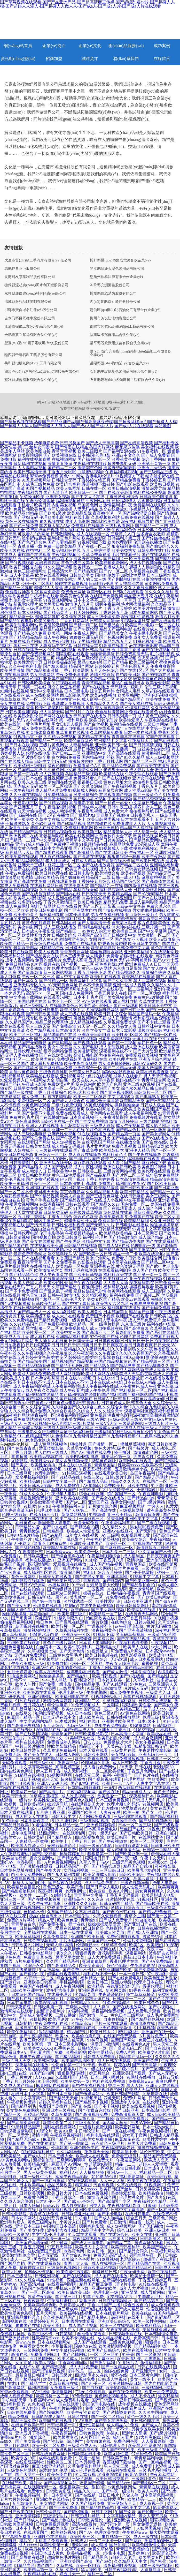  What do you see at coordinates (12, 1328) in the screenshot?
I see `国产在线高清` at bounding box center [12, 1328].